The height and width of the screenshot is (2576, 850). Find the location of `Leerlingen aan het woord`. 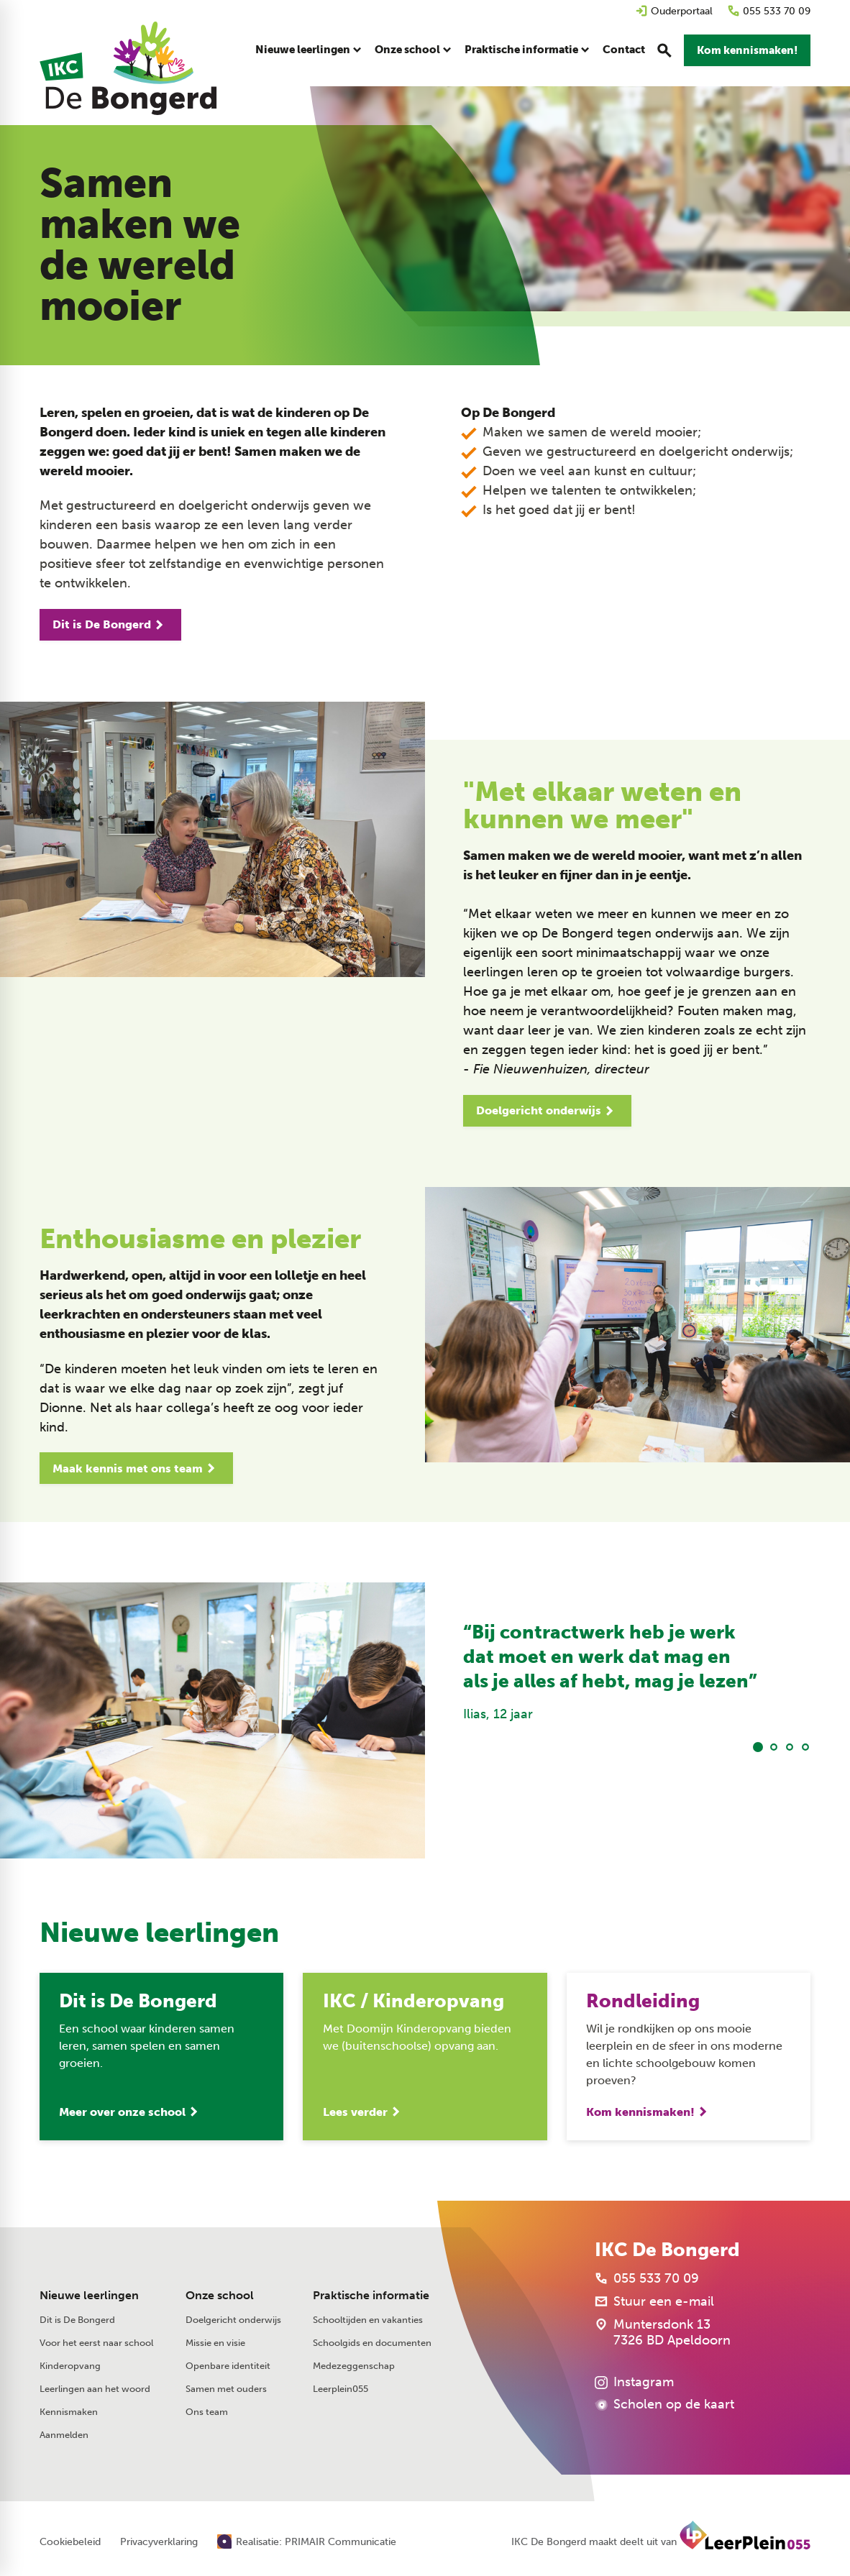

Leerlingen aan het woord is located at coordinates (95, 2388).